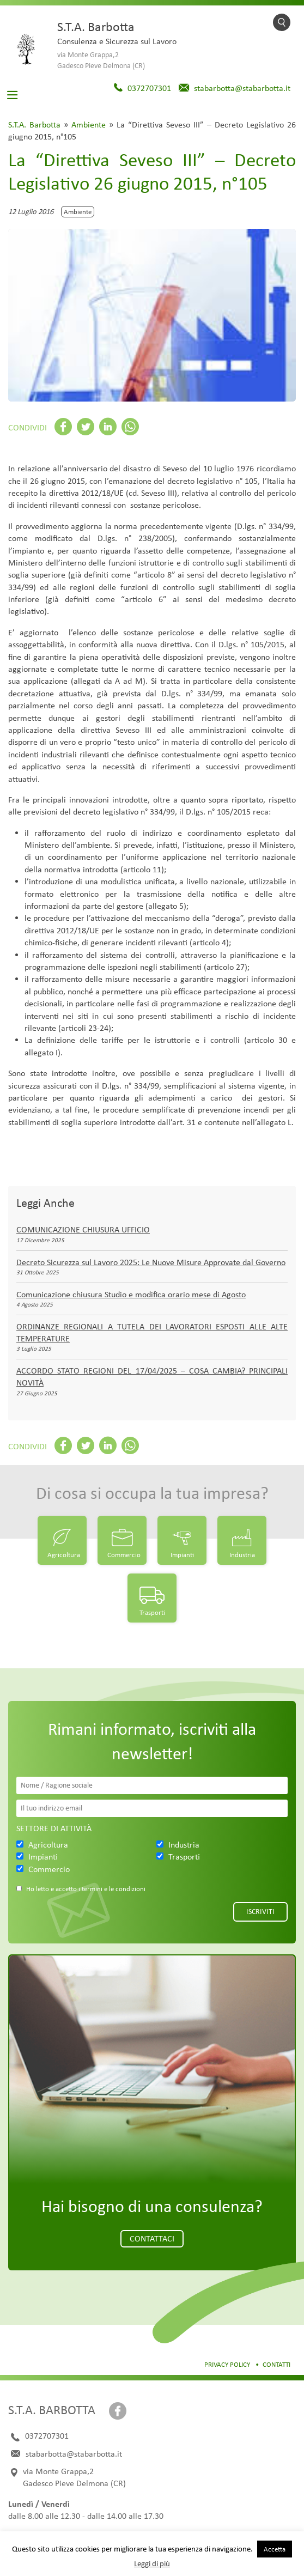 This screenshot has width=304, height=2576. I want to click on Industria, so click(242, 1555).